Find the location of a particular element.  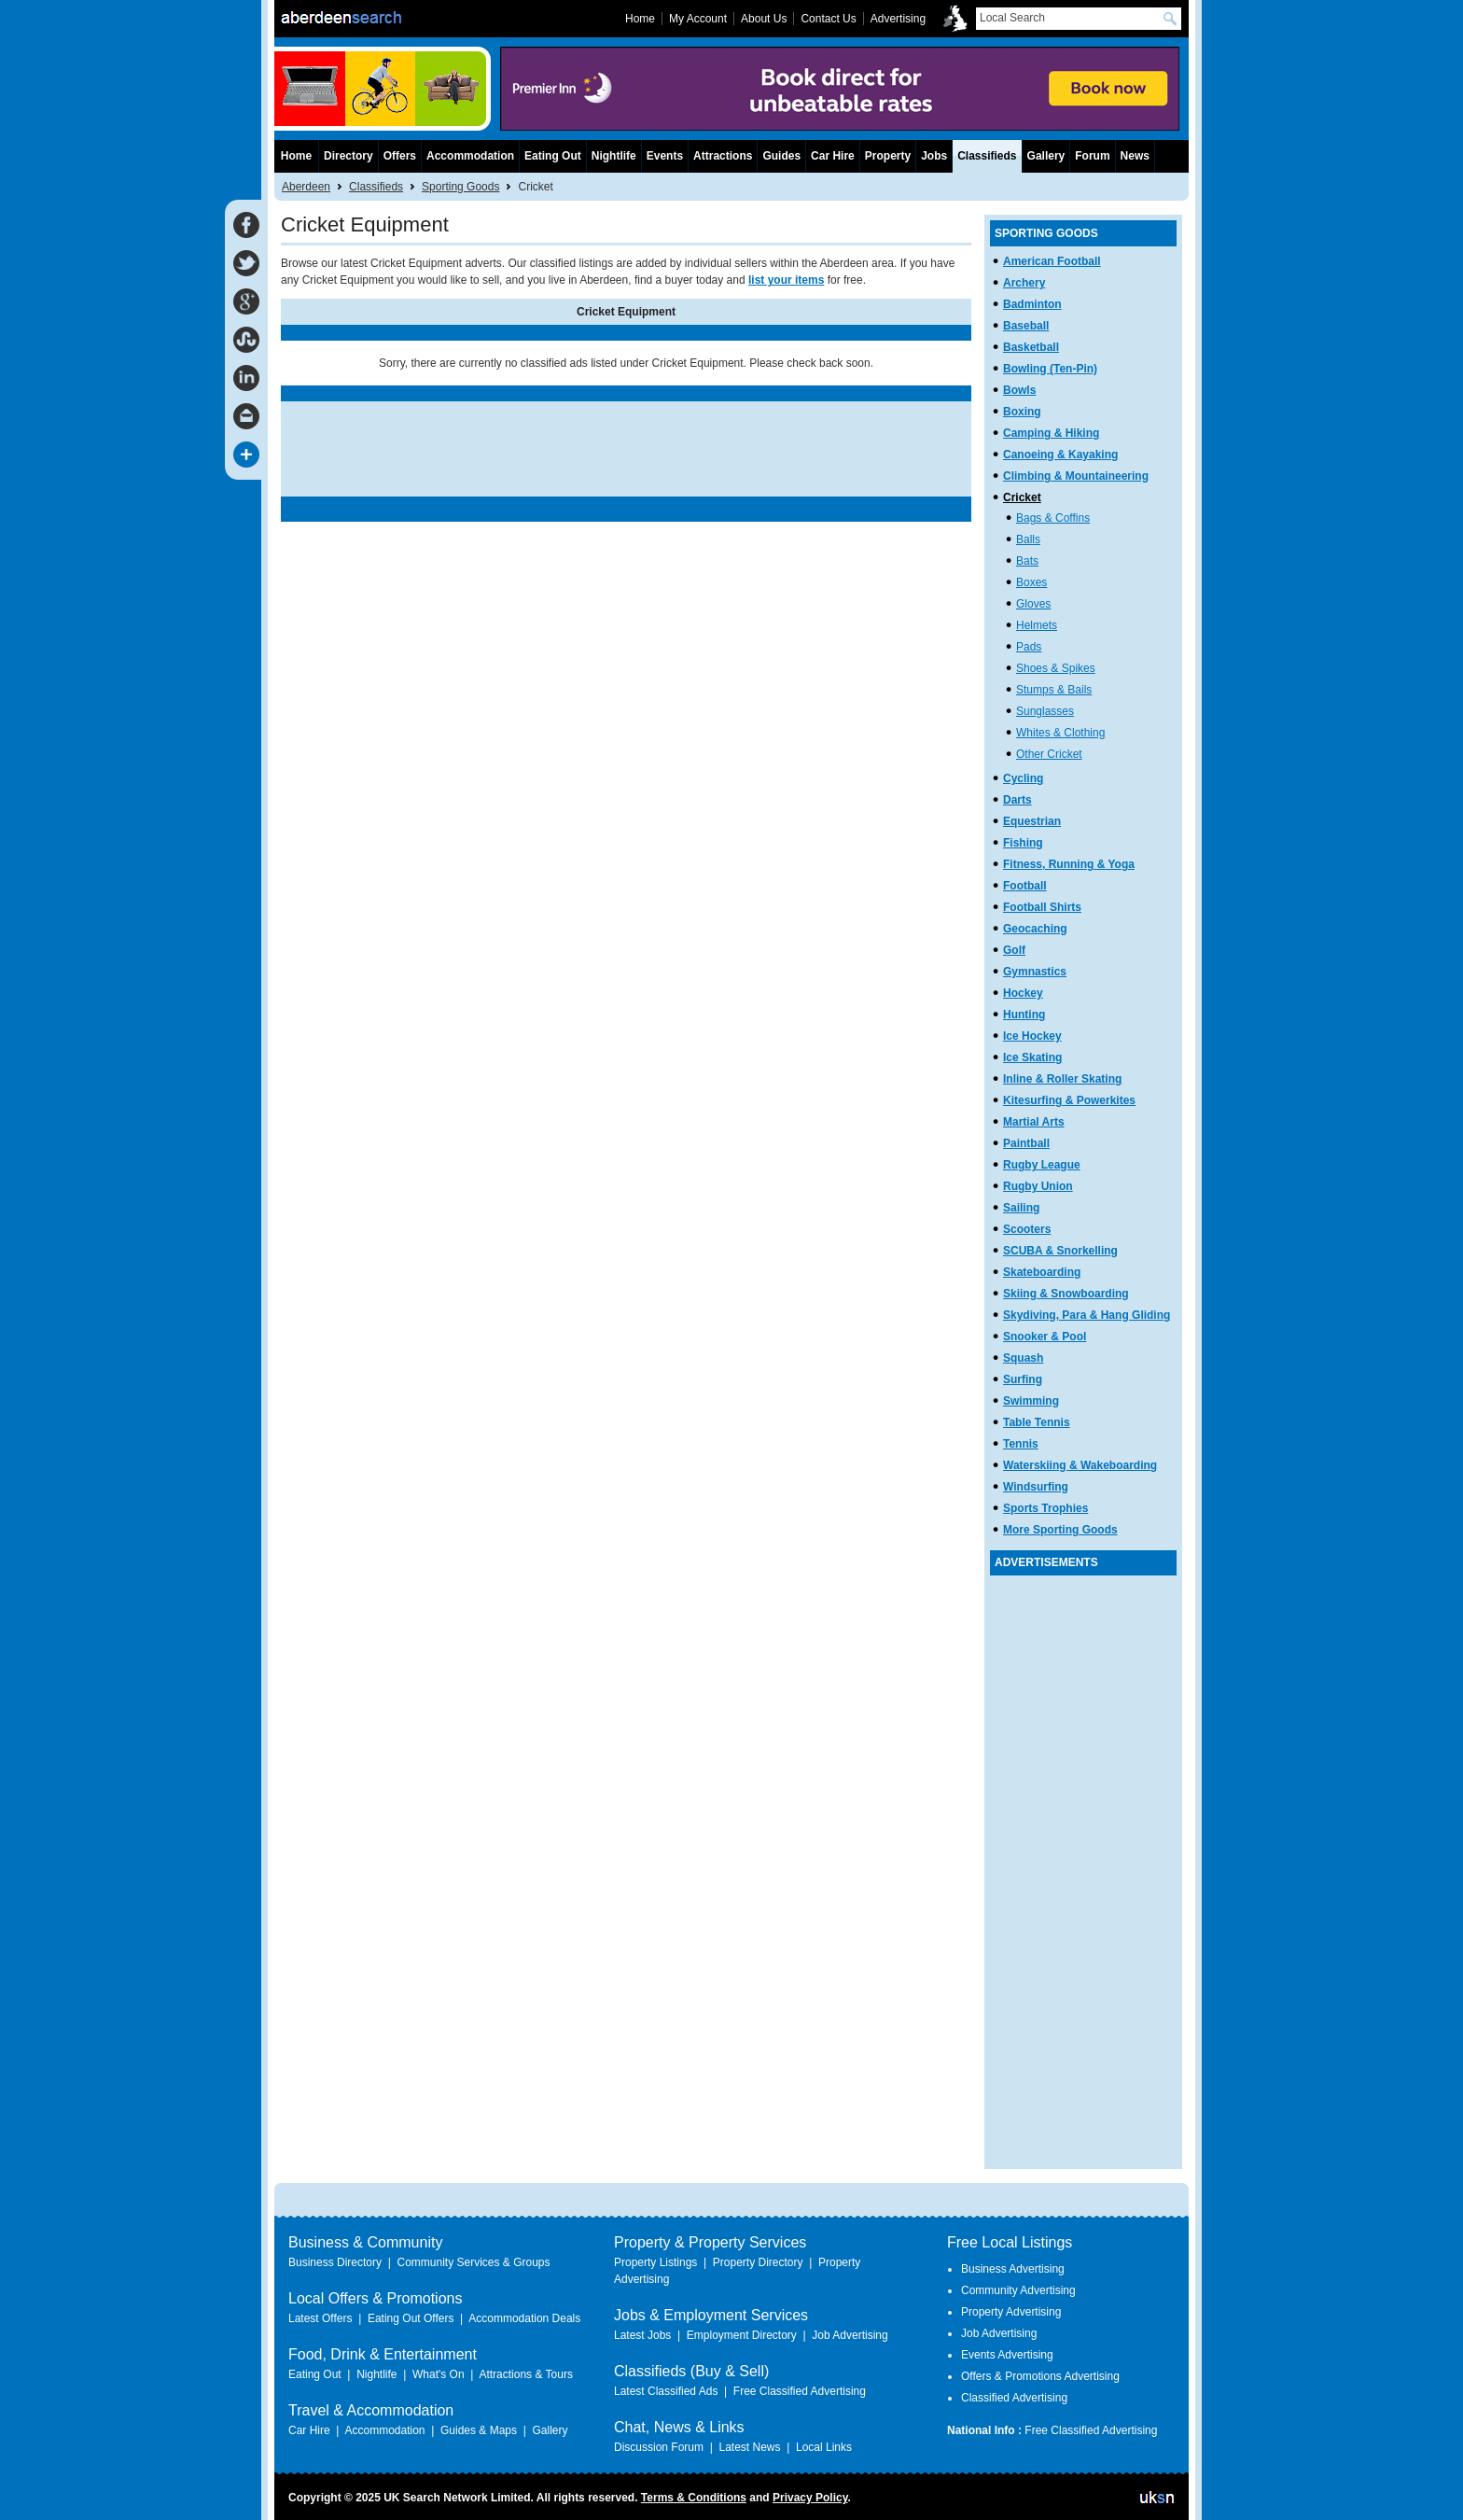

Guides & Maps is located at coordinates (478, 2430).